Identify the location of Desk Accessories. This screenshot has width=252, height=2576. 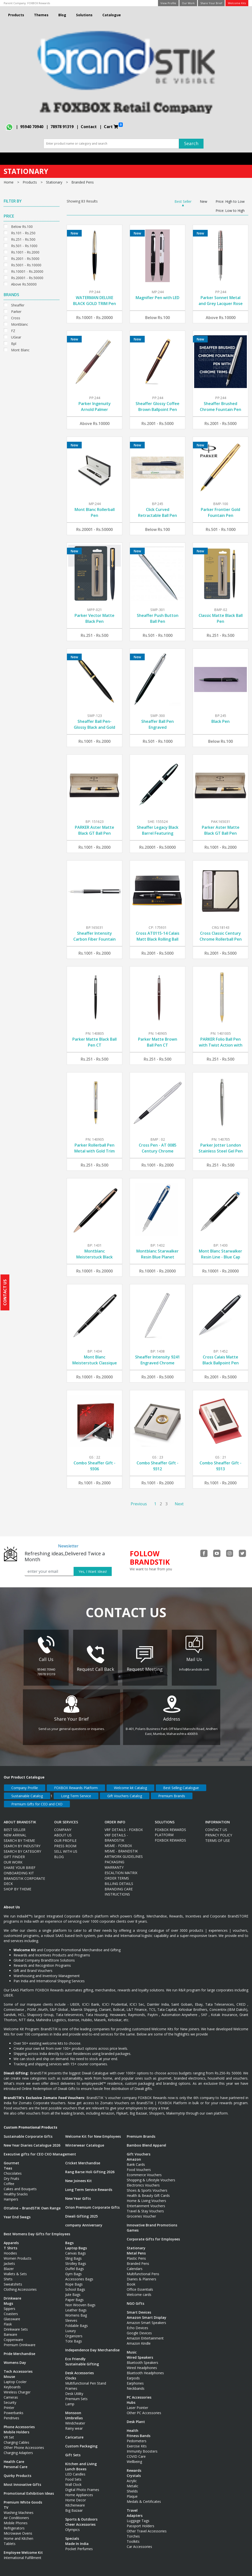
(79, 2345).